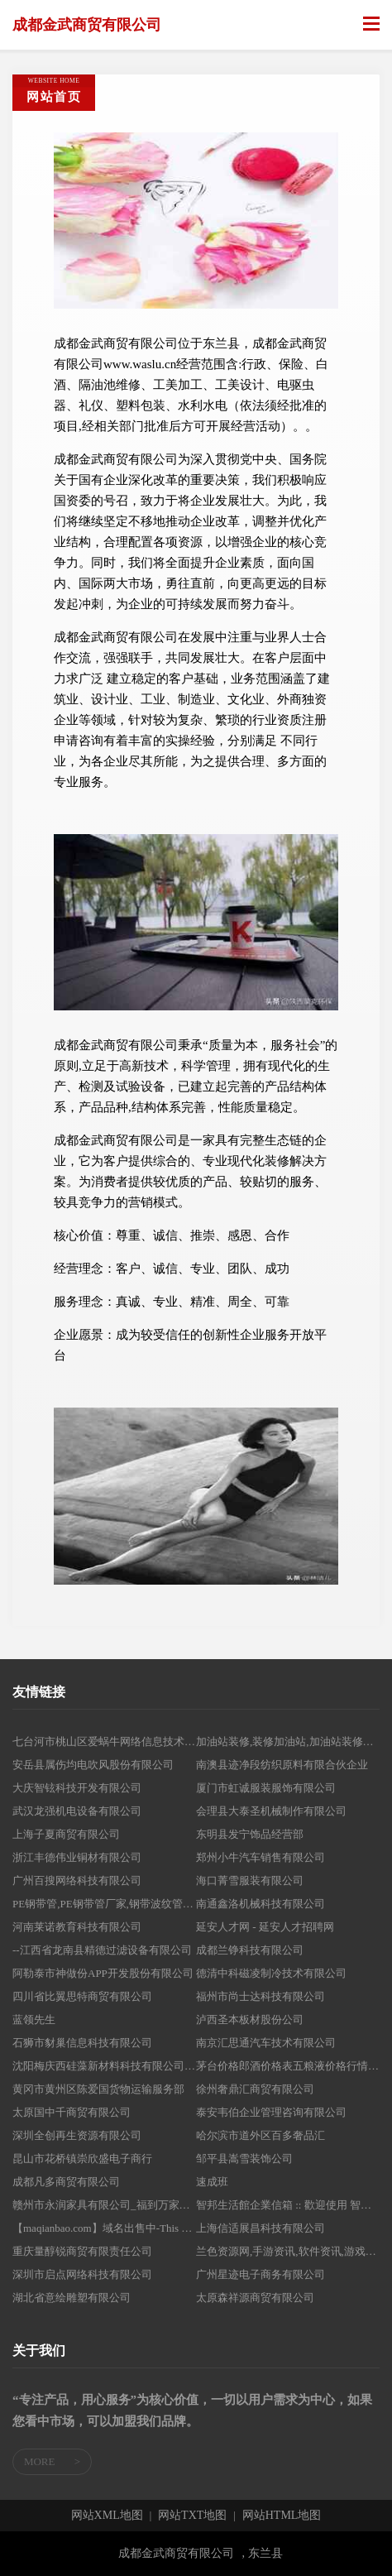  Describe the element at coordinates (104, 1741) in the screenshot. I see `七台河市桃山区爱蜗牛网络信息技术工作室` at that location.